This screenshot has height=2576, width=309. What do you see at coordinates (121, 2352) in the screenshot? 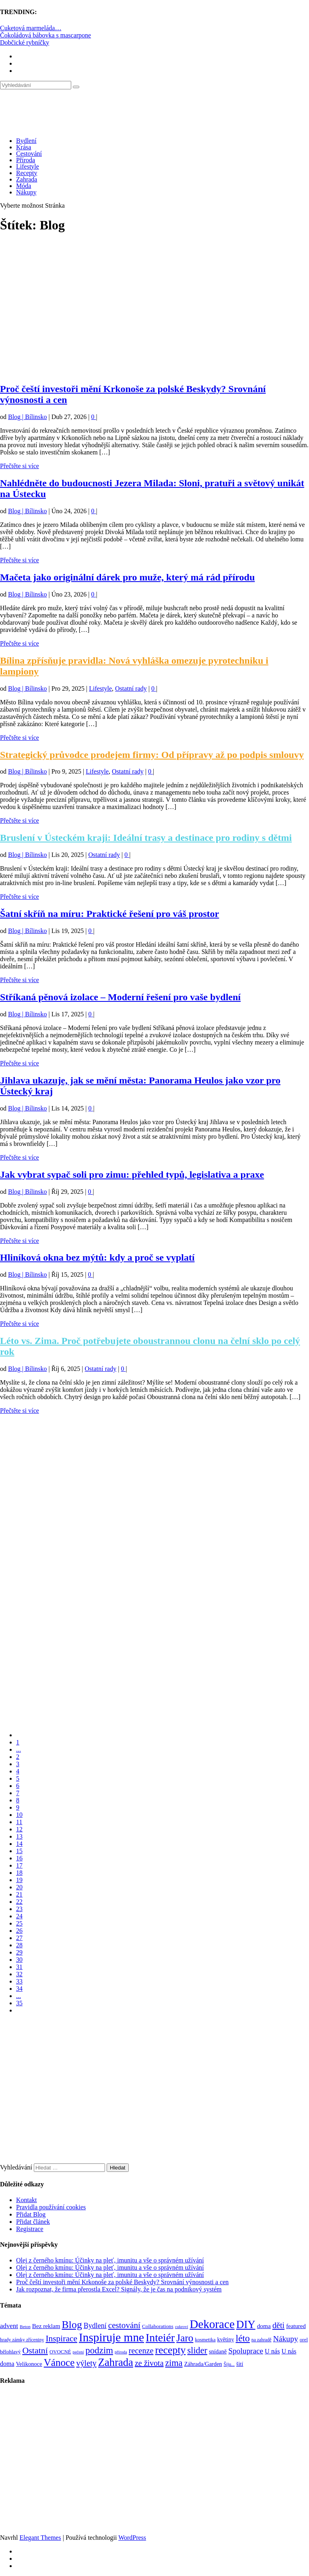
I see `příroda [příroda (60 položek)]` at bounding box center [121, 2352].